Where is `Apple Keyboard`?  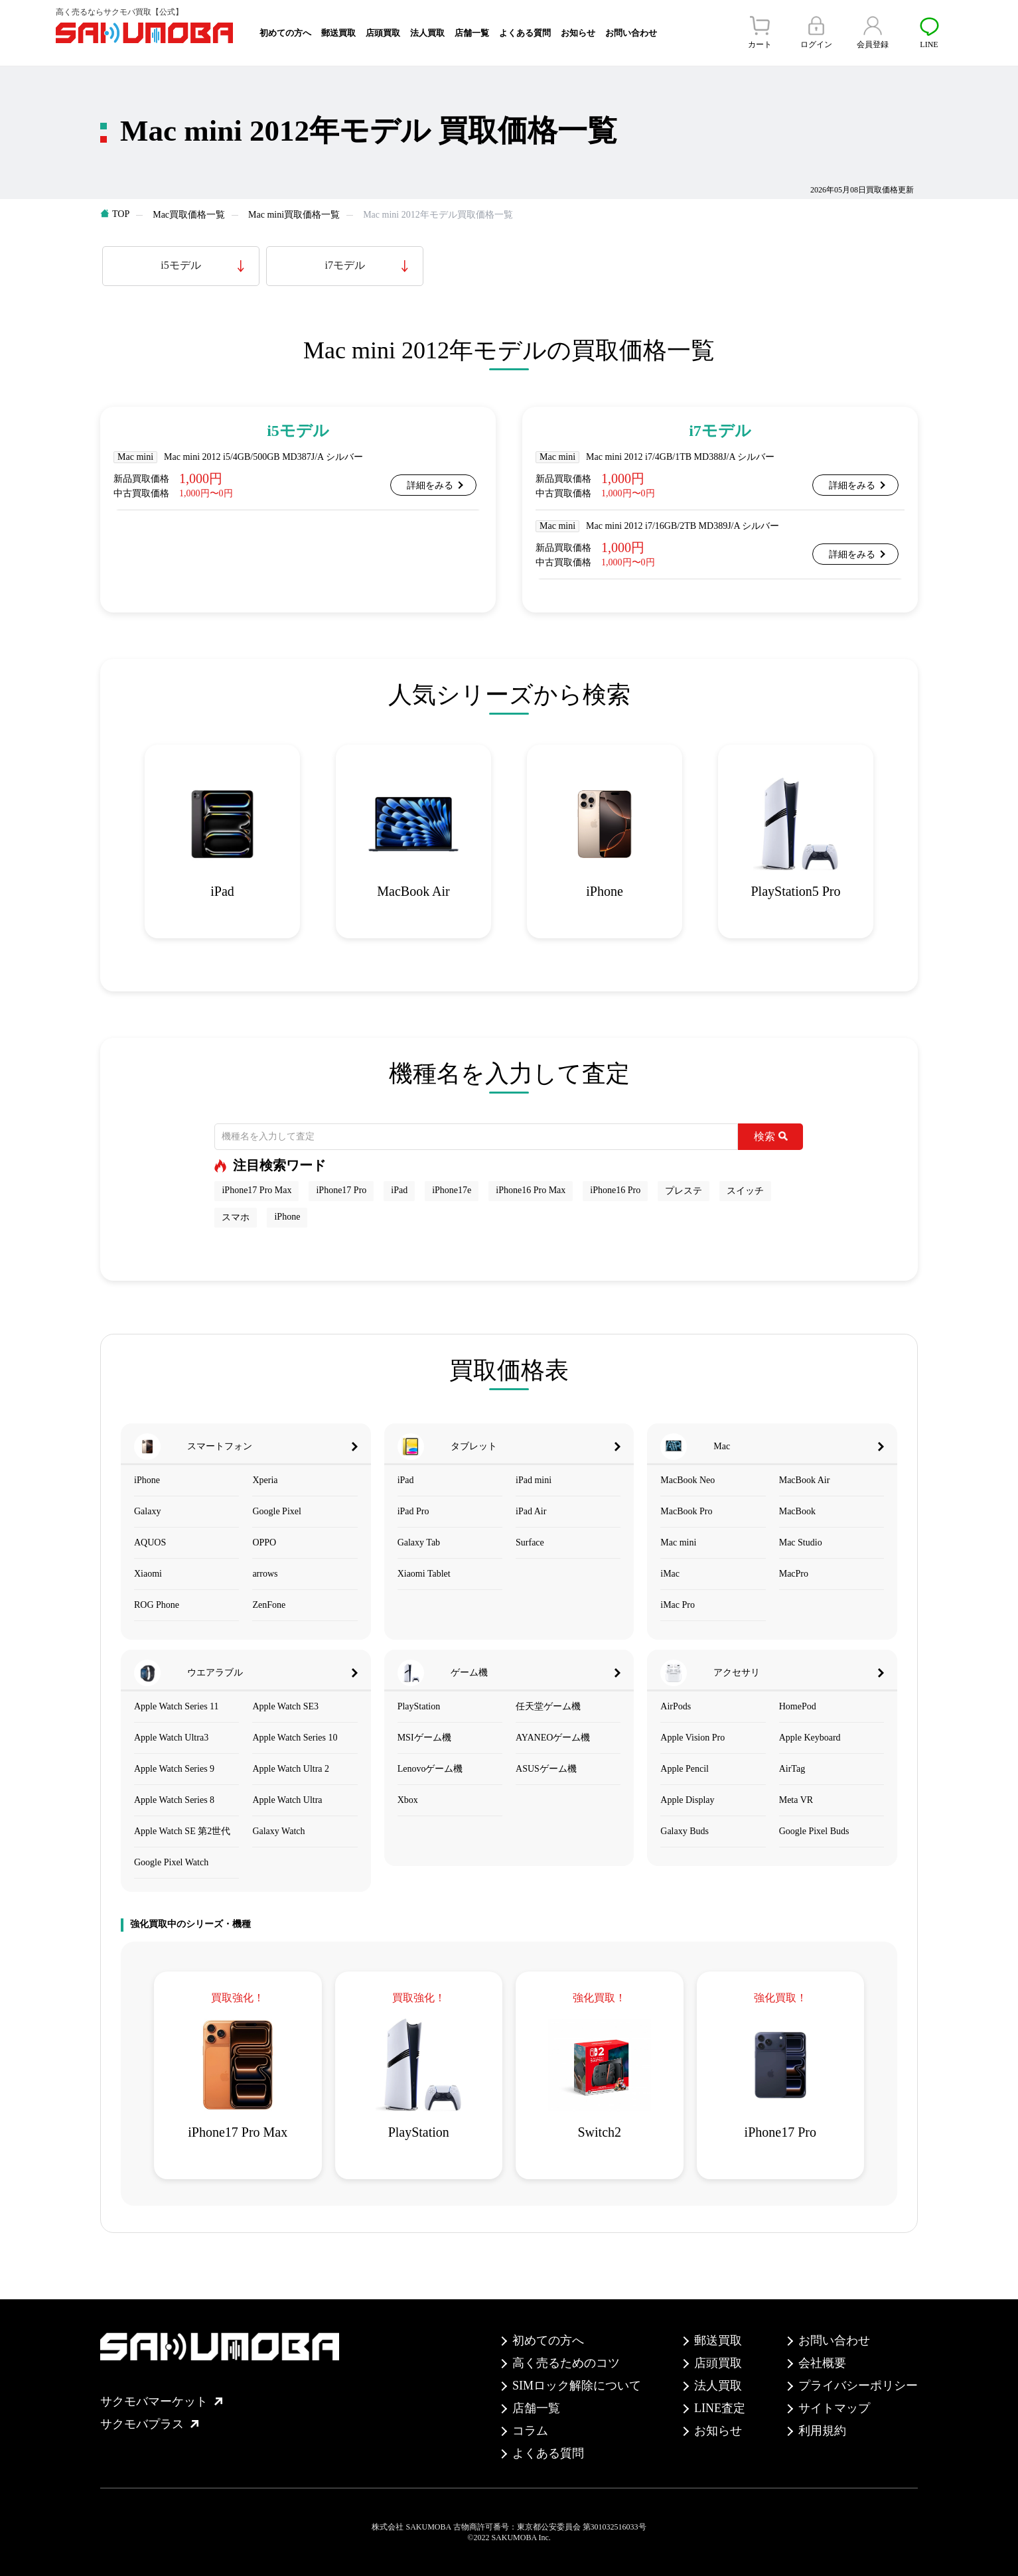 Apple Keyboard is located at coordinates (810, 1738).